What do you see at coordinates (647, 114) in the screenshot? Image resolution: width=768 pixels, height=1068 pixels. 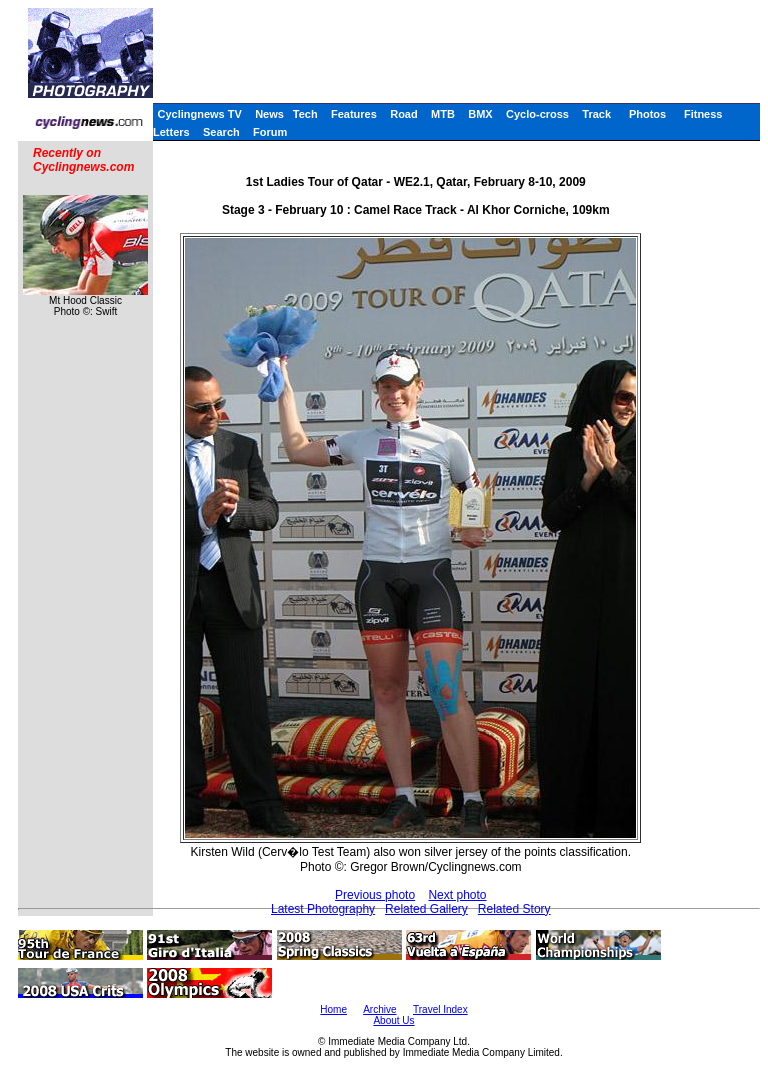 I see `Photos` at bounding box center [647, 114].